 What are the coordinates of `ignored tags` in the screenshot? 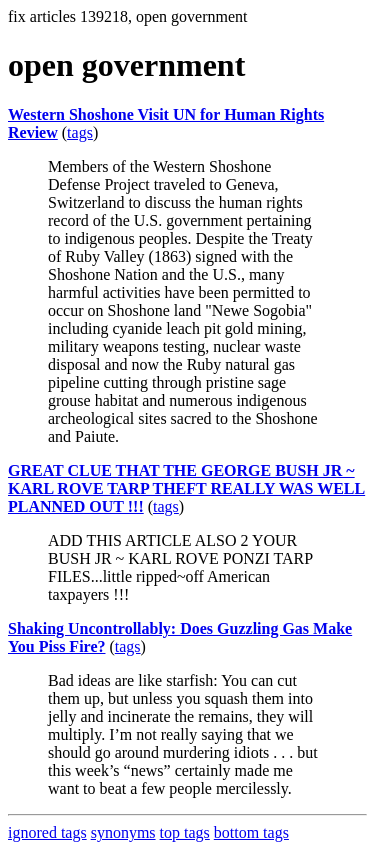 It's located at (47, 832).